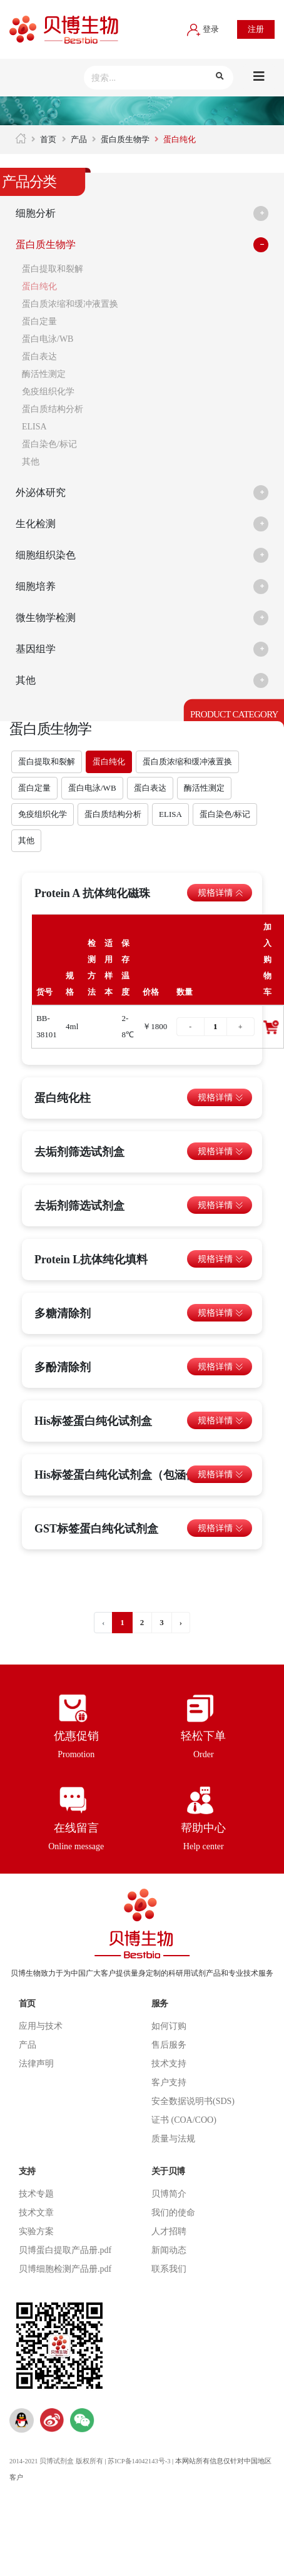 The height and width of the screenshot is (2576, 284). I want to click on 生化检测, so click(36, 524).